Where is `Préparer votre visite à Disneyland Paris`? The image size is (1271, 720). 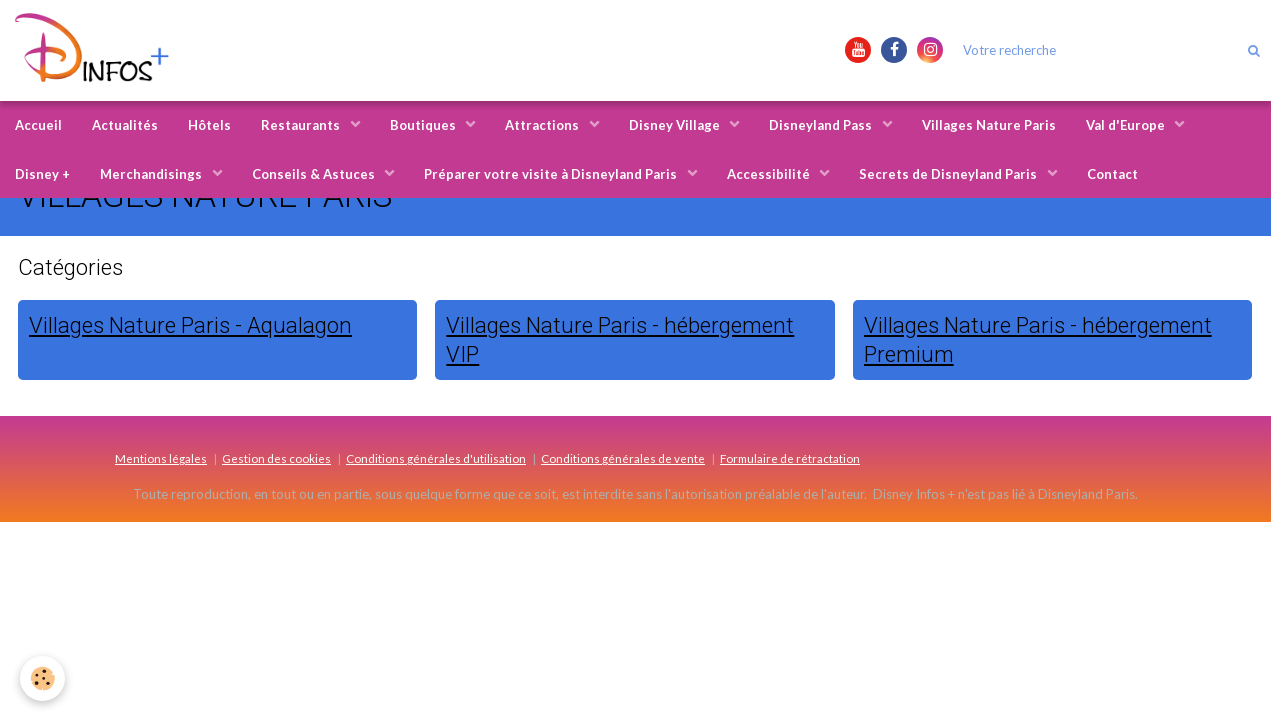
Préparer votre visite à Disneyland Paris is located at coordinates (552, 174).